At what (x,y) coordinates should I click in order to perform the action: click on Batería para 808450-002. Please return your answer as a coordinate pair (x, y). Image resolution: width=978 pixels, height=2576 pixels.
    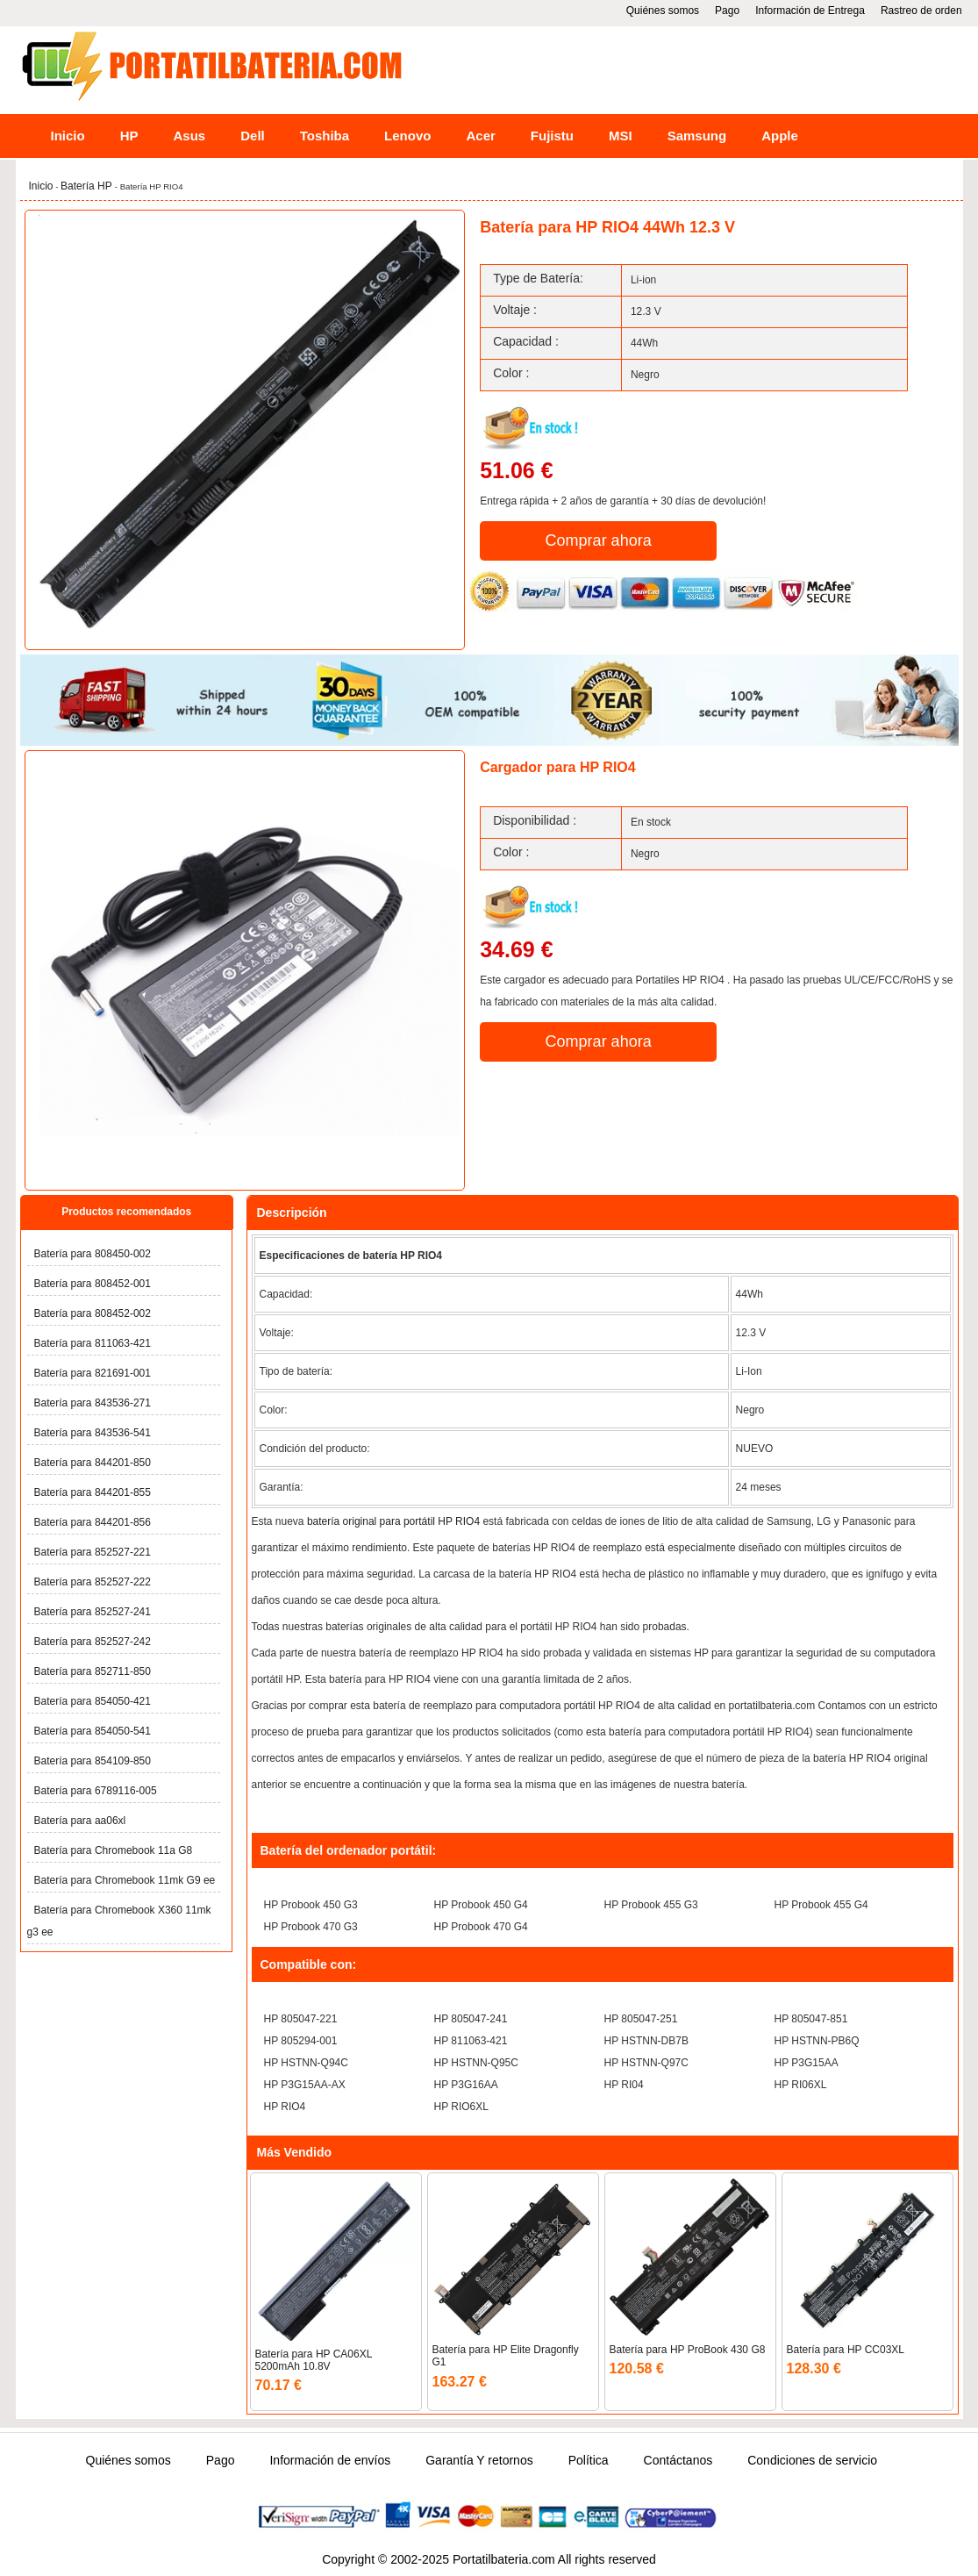
    Looking at the image, I should click on (92, 1254).